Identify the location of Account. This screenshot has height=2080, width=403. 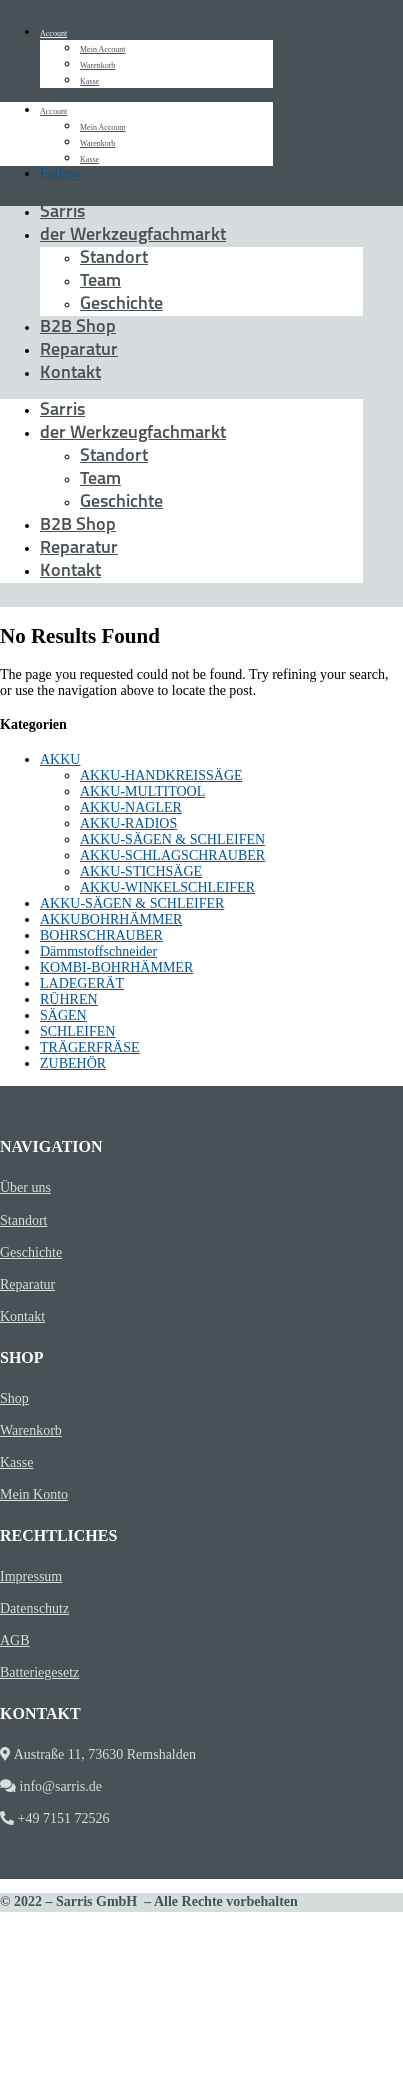
(53, 33).